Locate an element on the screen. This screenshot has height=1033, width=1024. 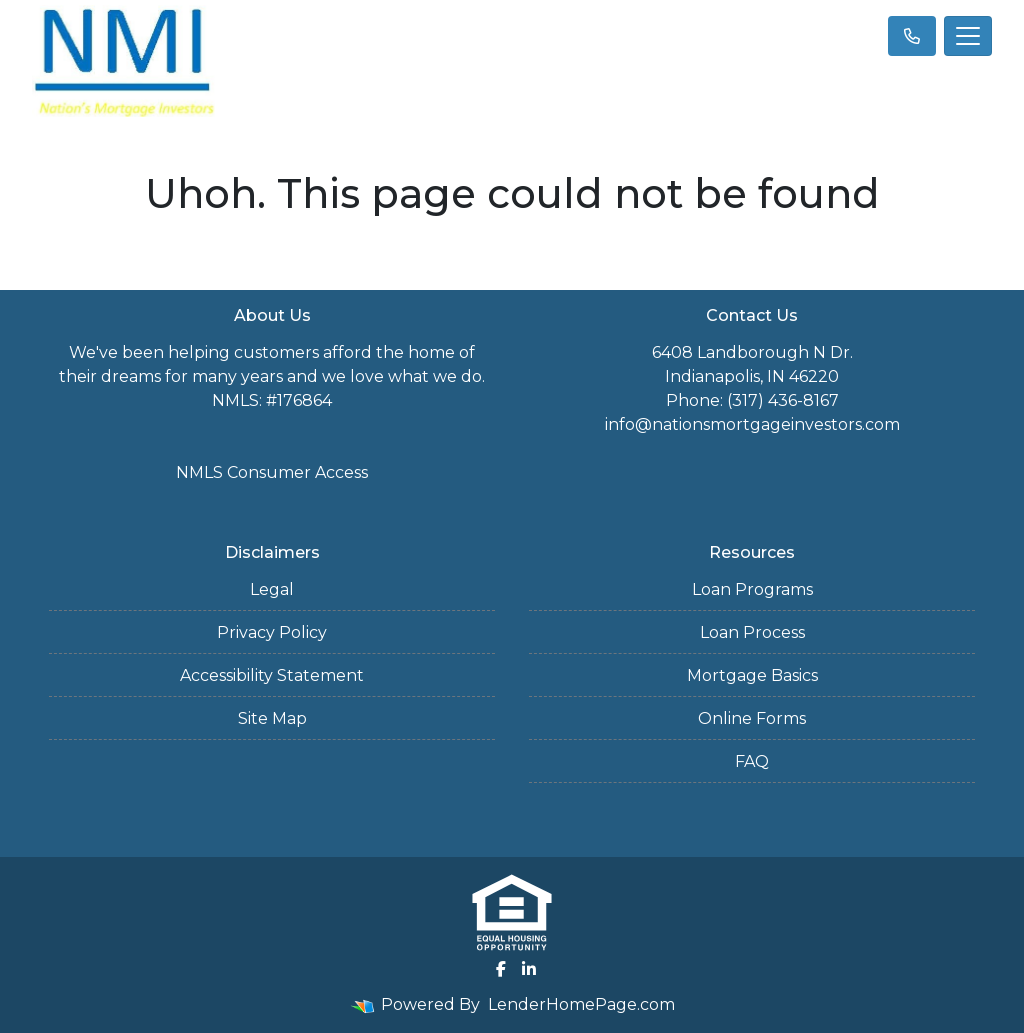
Privacy Policy is located at coordinates (272, 632).